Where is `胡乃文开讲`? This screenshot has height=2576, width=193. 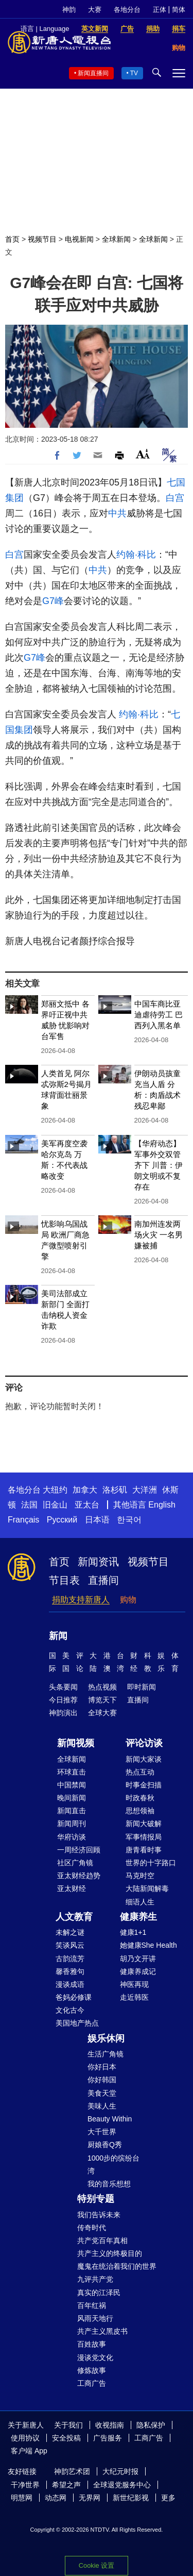 胡乃文开讲 is located at coordinates (138, 1958).